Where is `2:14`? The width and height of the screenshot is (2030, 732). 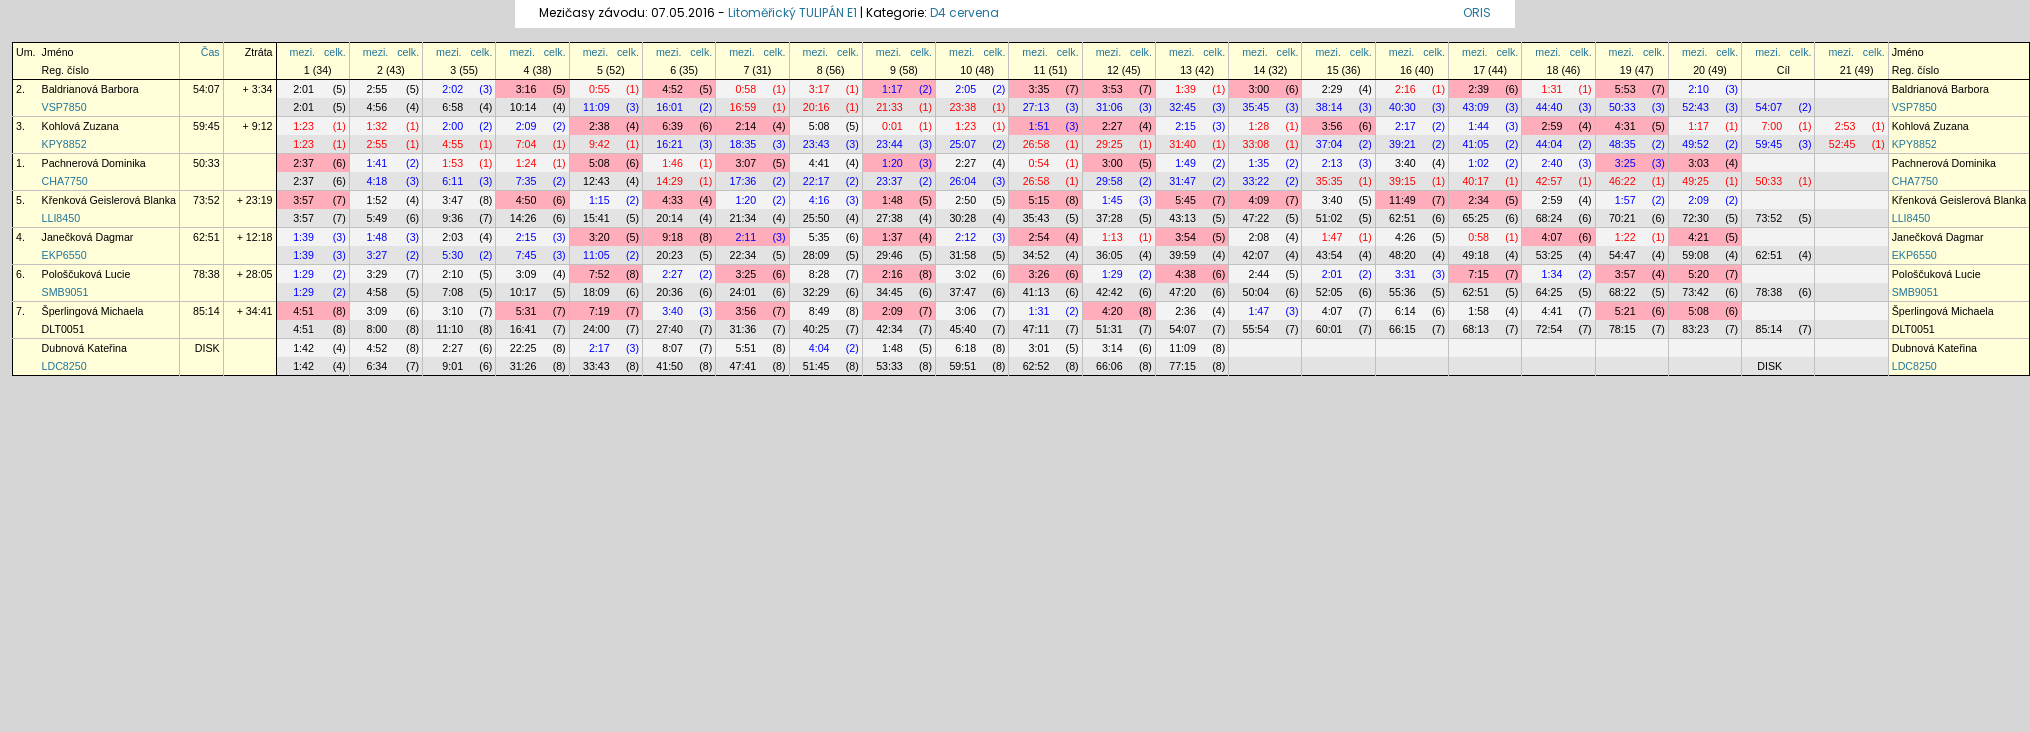 2:14 is located at coordinates (745, 126).